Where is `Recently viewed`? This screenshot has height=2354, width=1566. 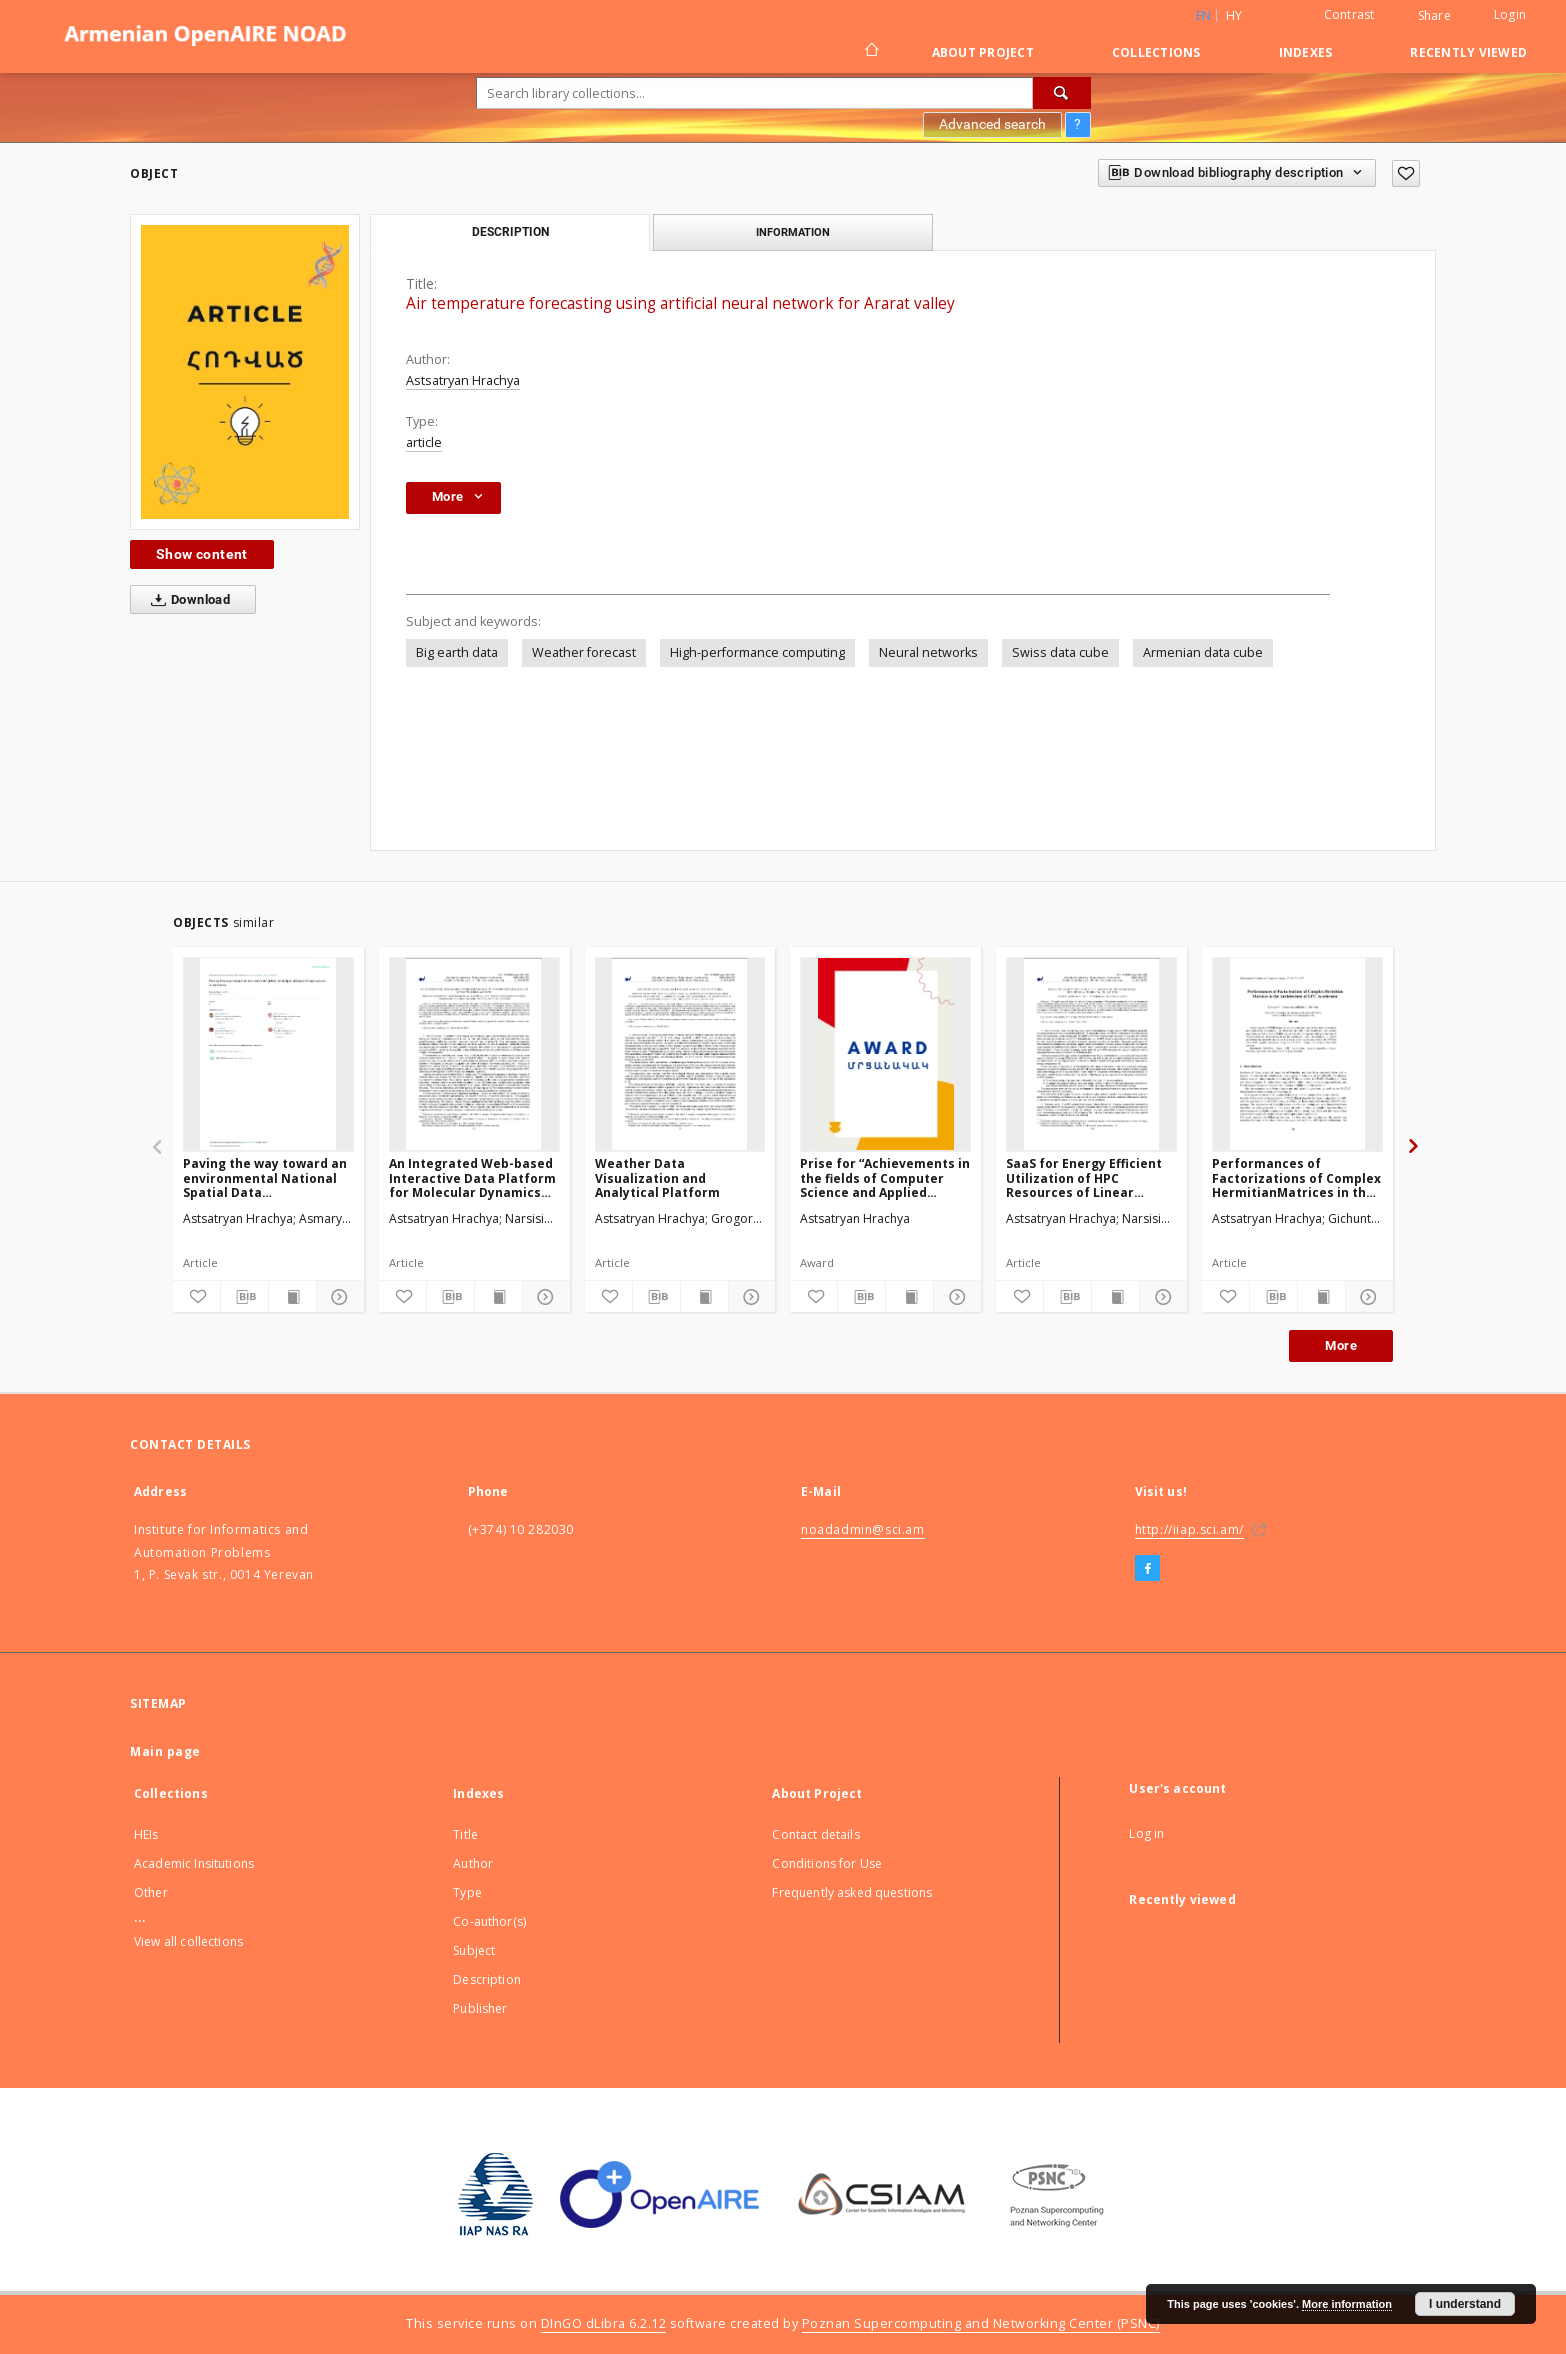
Recently viewed is located at coordinates (1468, 52).